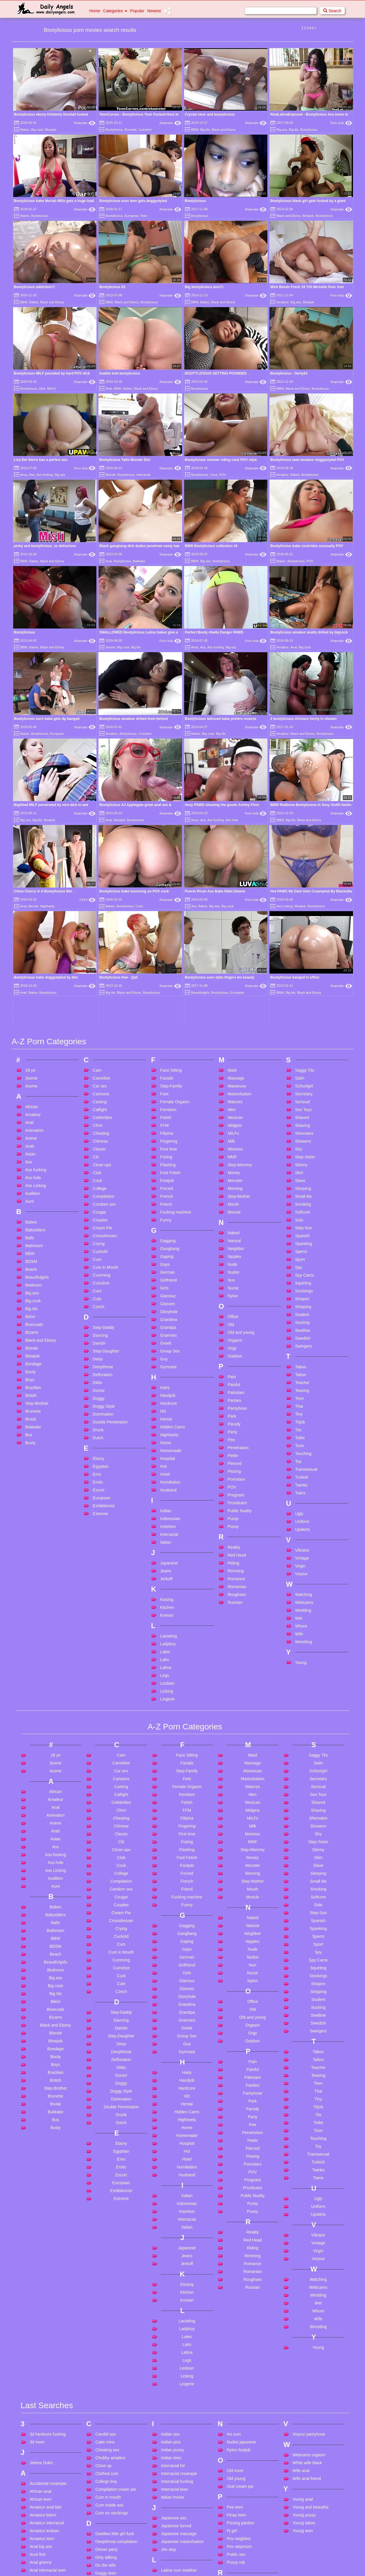 The width and height of the screenshot is (365, 2576). What do you see at coordinates (100, 1104) in the screenshot?
I see `Dancing` at bounding box center [100, 1104].